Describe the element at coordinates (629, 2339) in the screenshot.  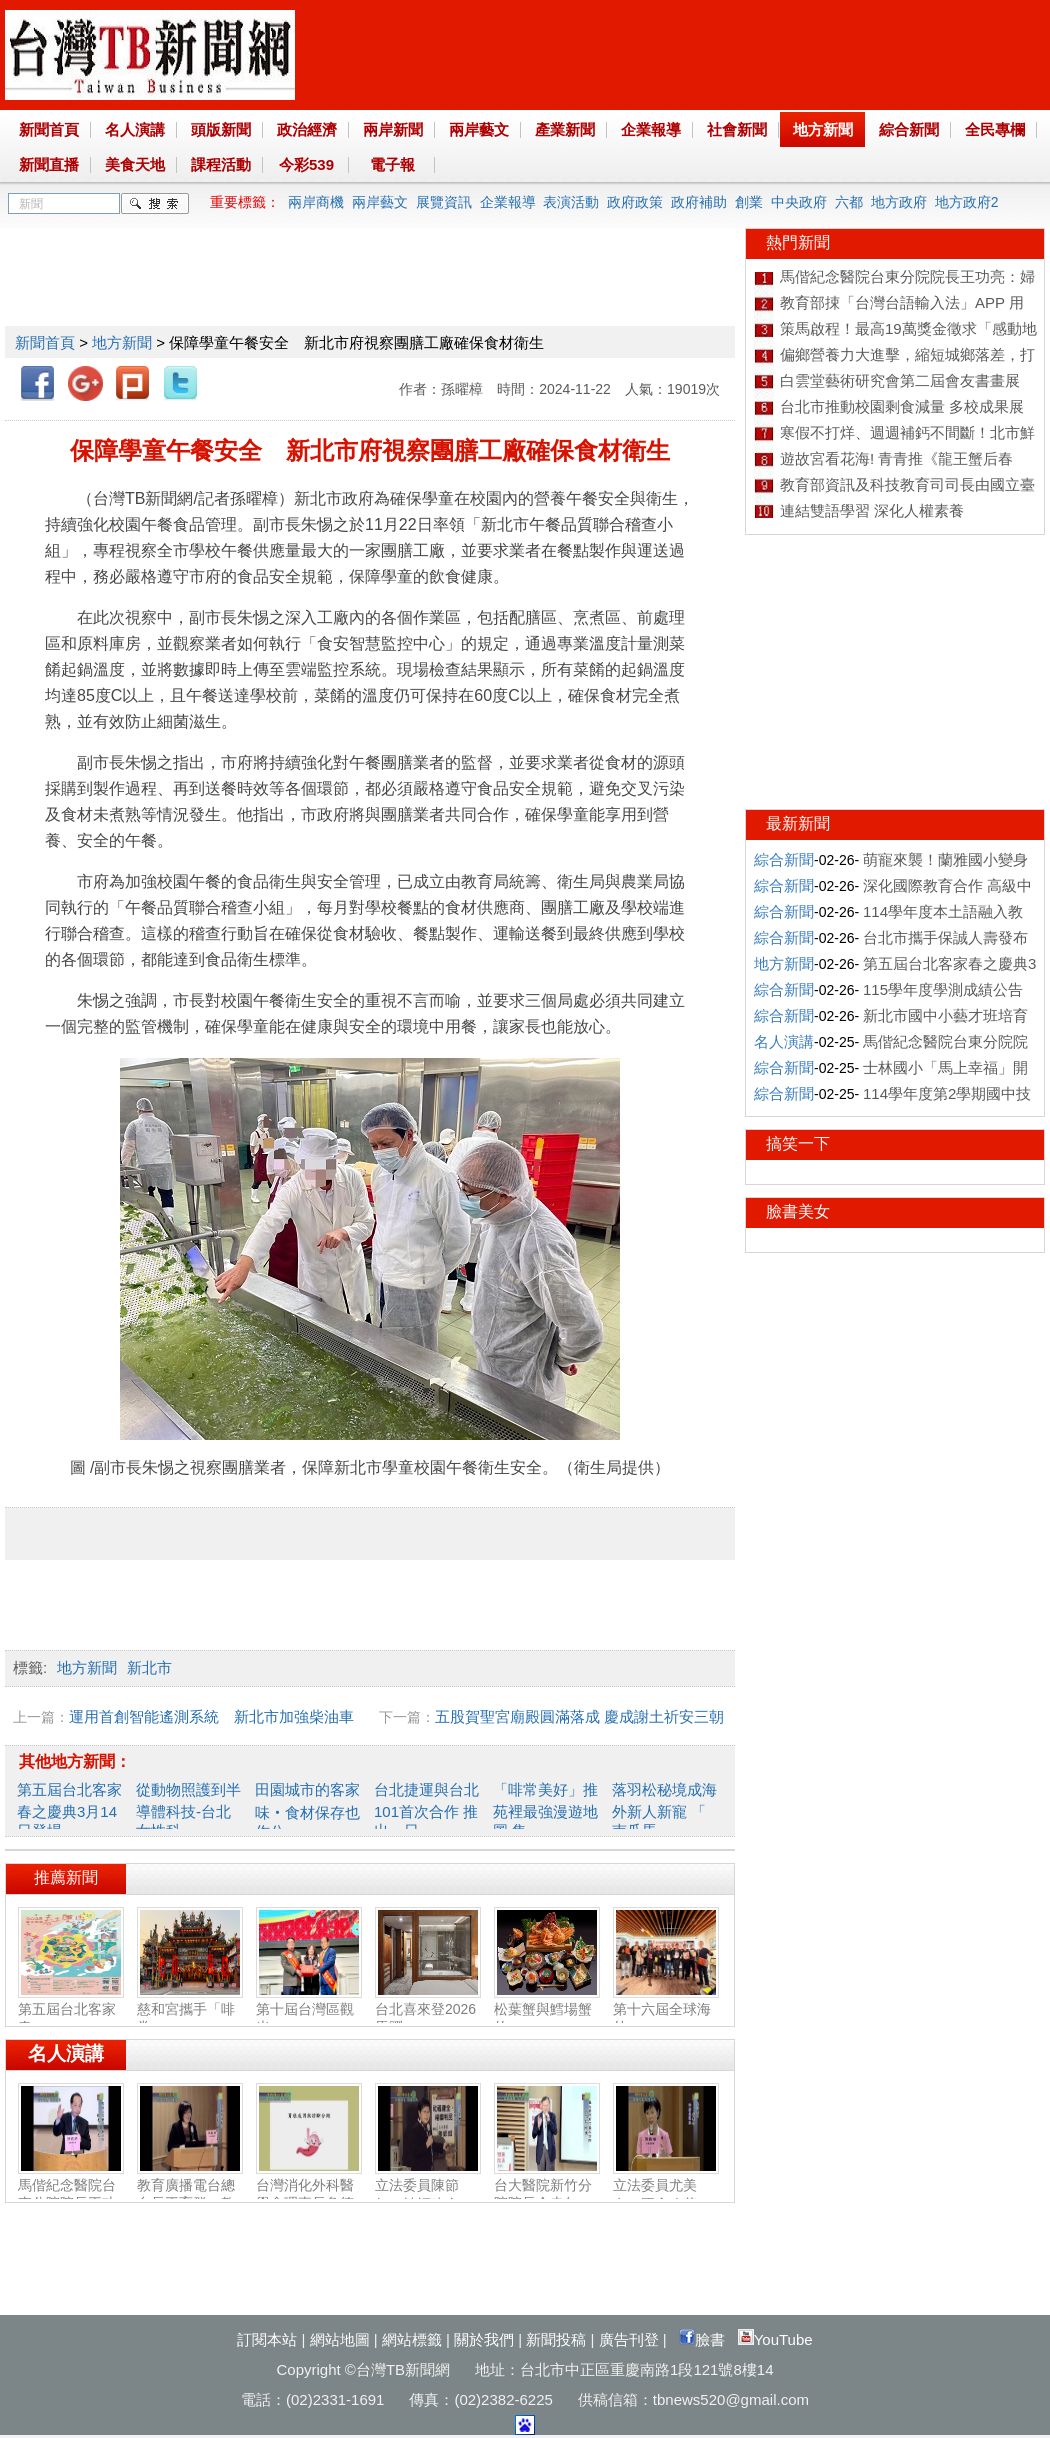
I see `廣告刊登` at that location.